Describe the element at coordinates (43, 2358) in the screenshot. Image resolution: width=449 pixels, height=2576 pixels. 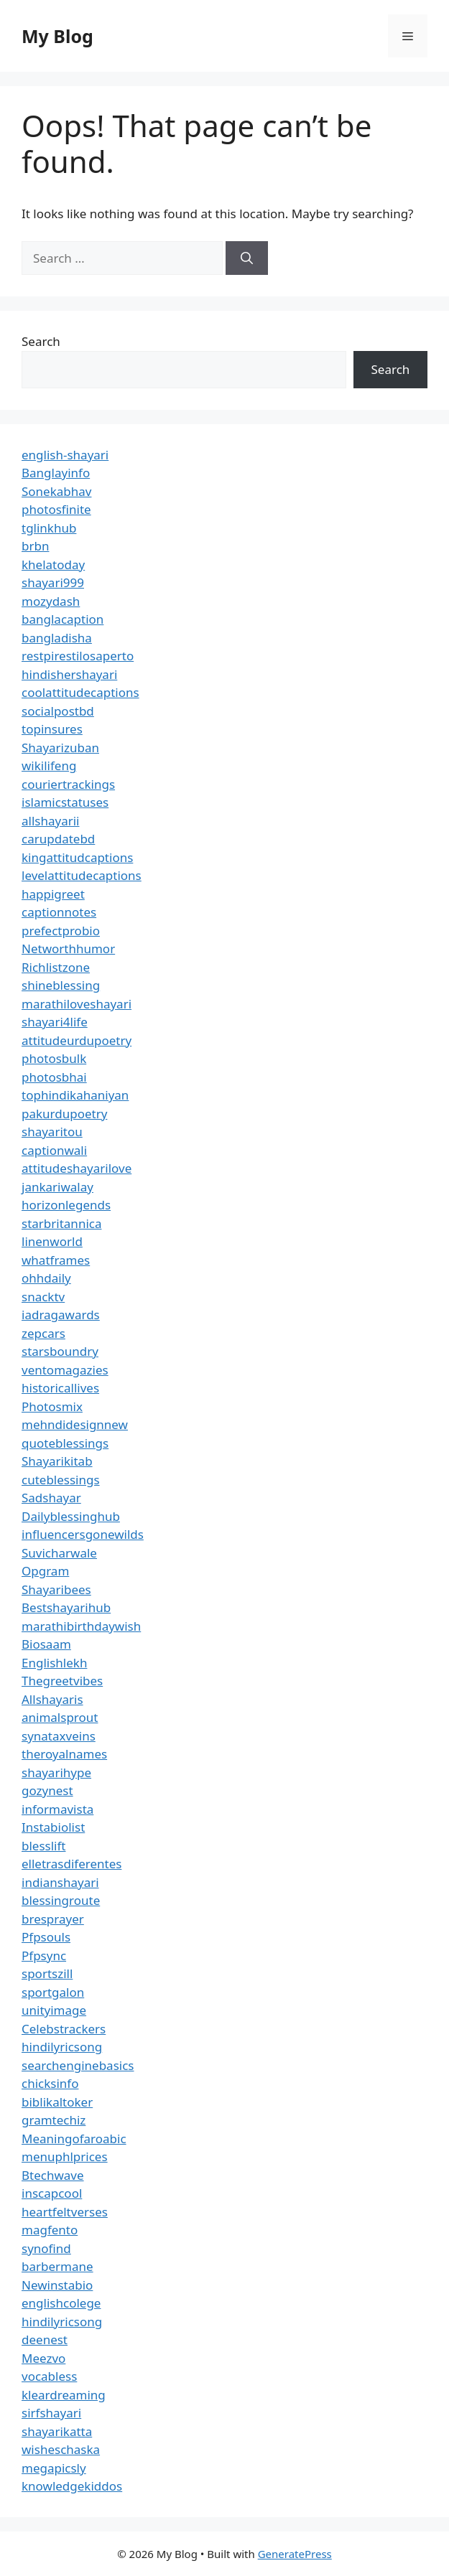
I see `Meezvo` at that location.